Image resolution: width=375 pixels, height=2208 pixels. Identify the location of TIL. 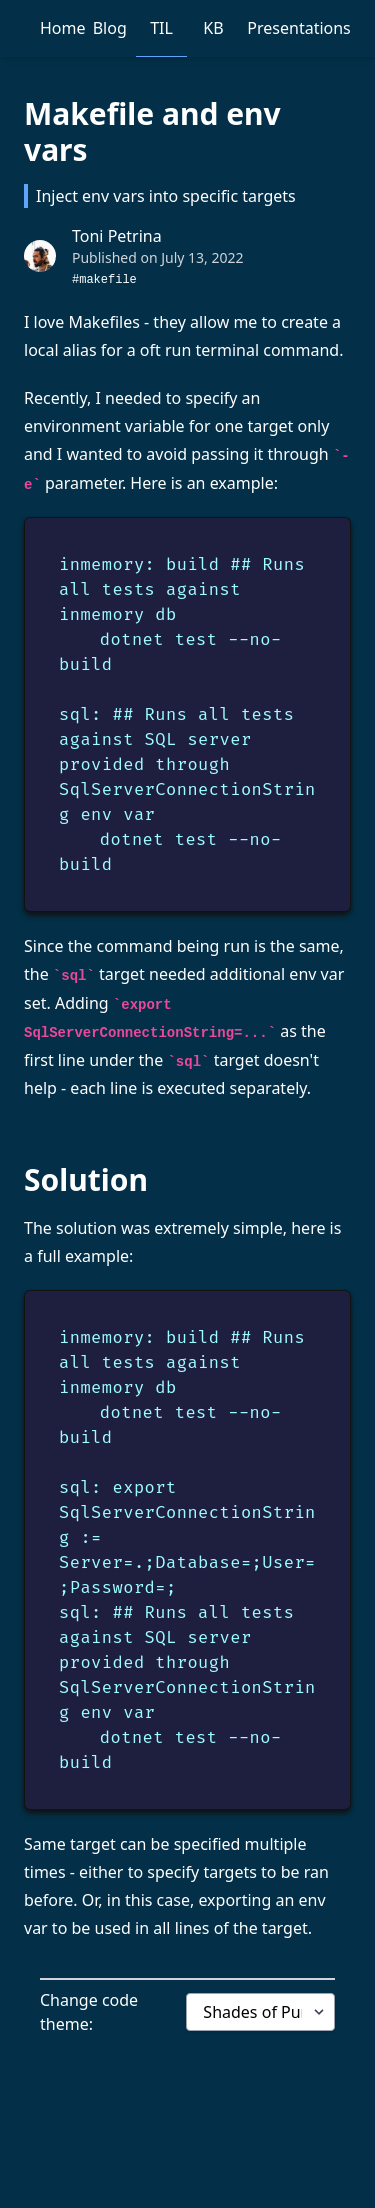
(161, 28).